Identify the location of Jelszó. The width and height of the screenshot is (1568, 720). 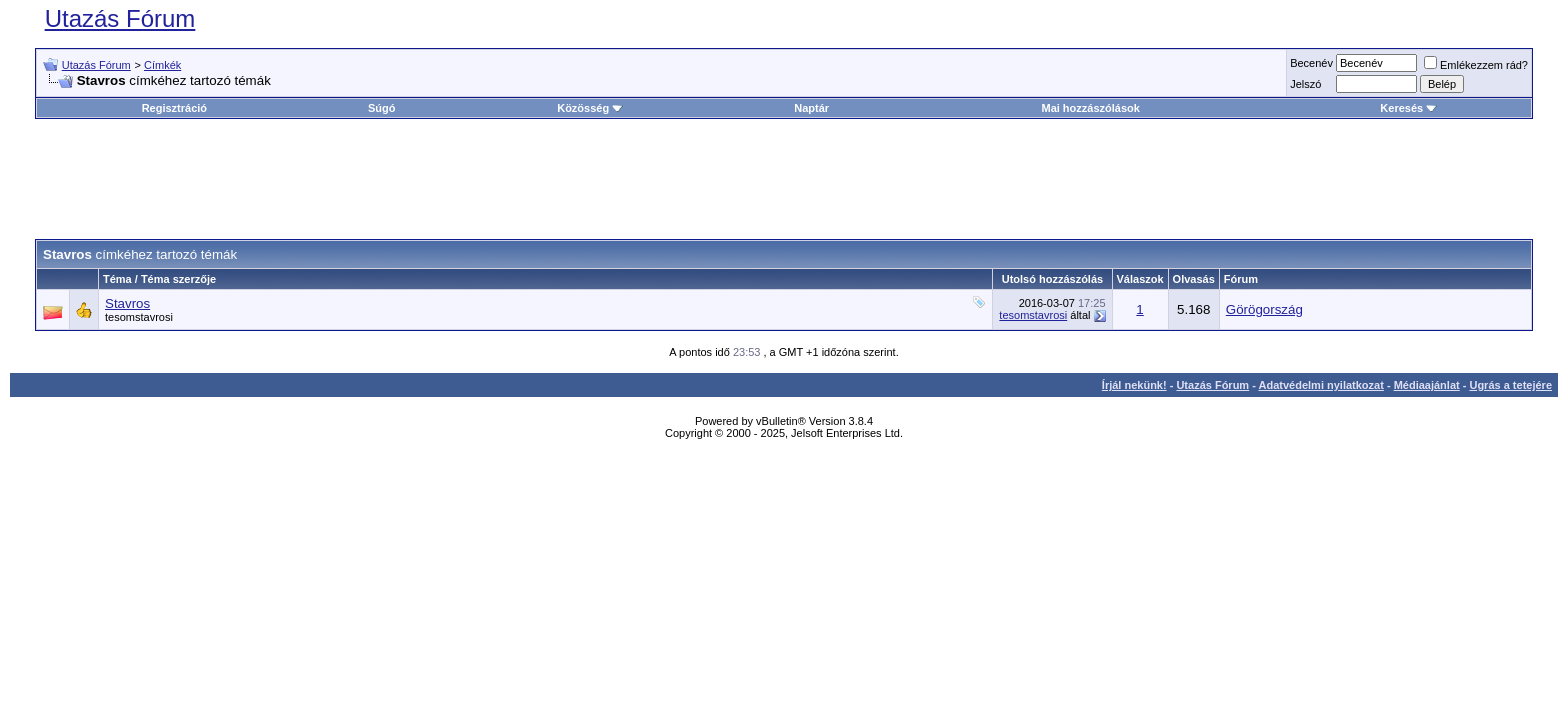
(1305, 84).